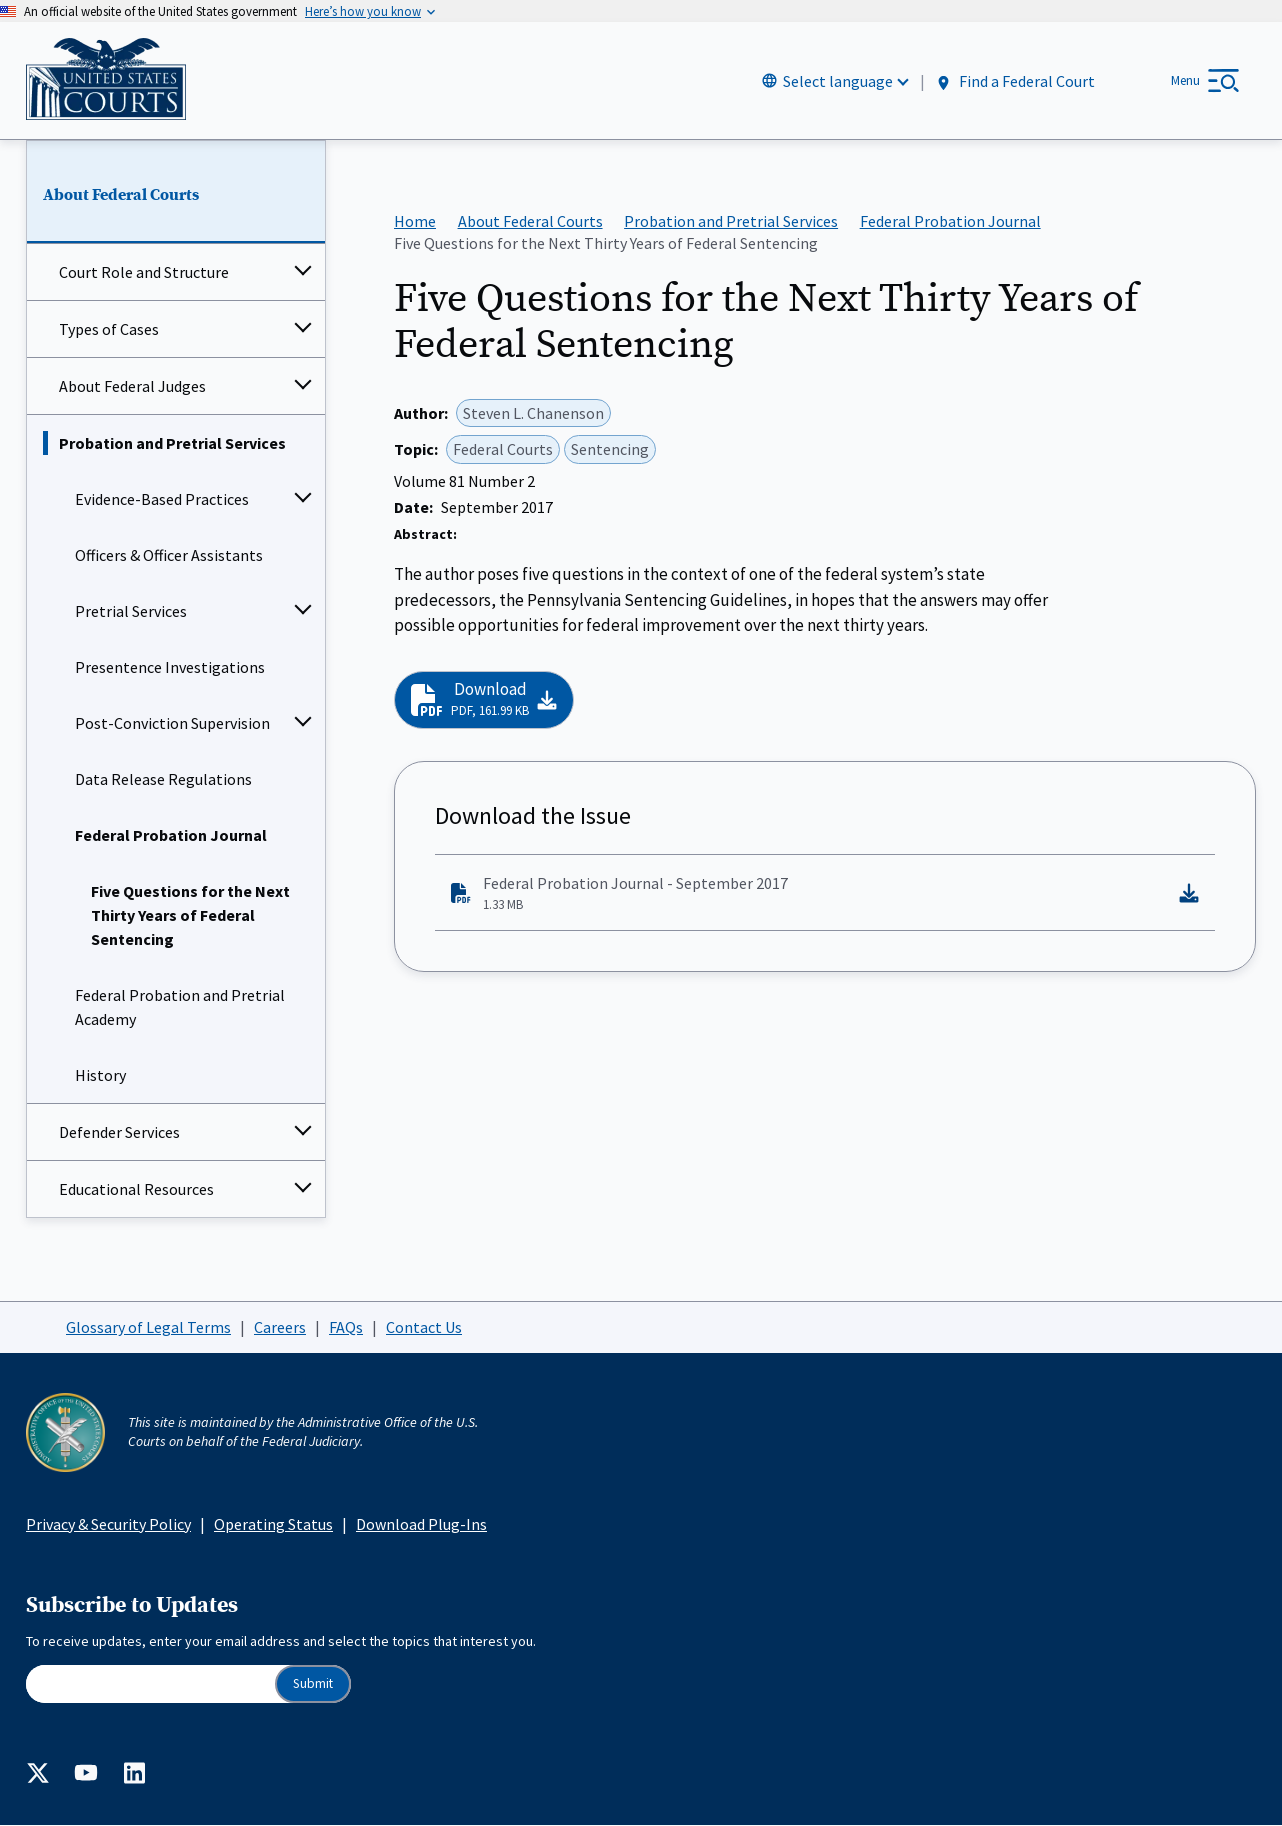 This screenshot has width=1282, height=1826. Describe the element at coordinates (144, 273) in the screenshot. I see `Court Role and Structure` at that location.